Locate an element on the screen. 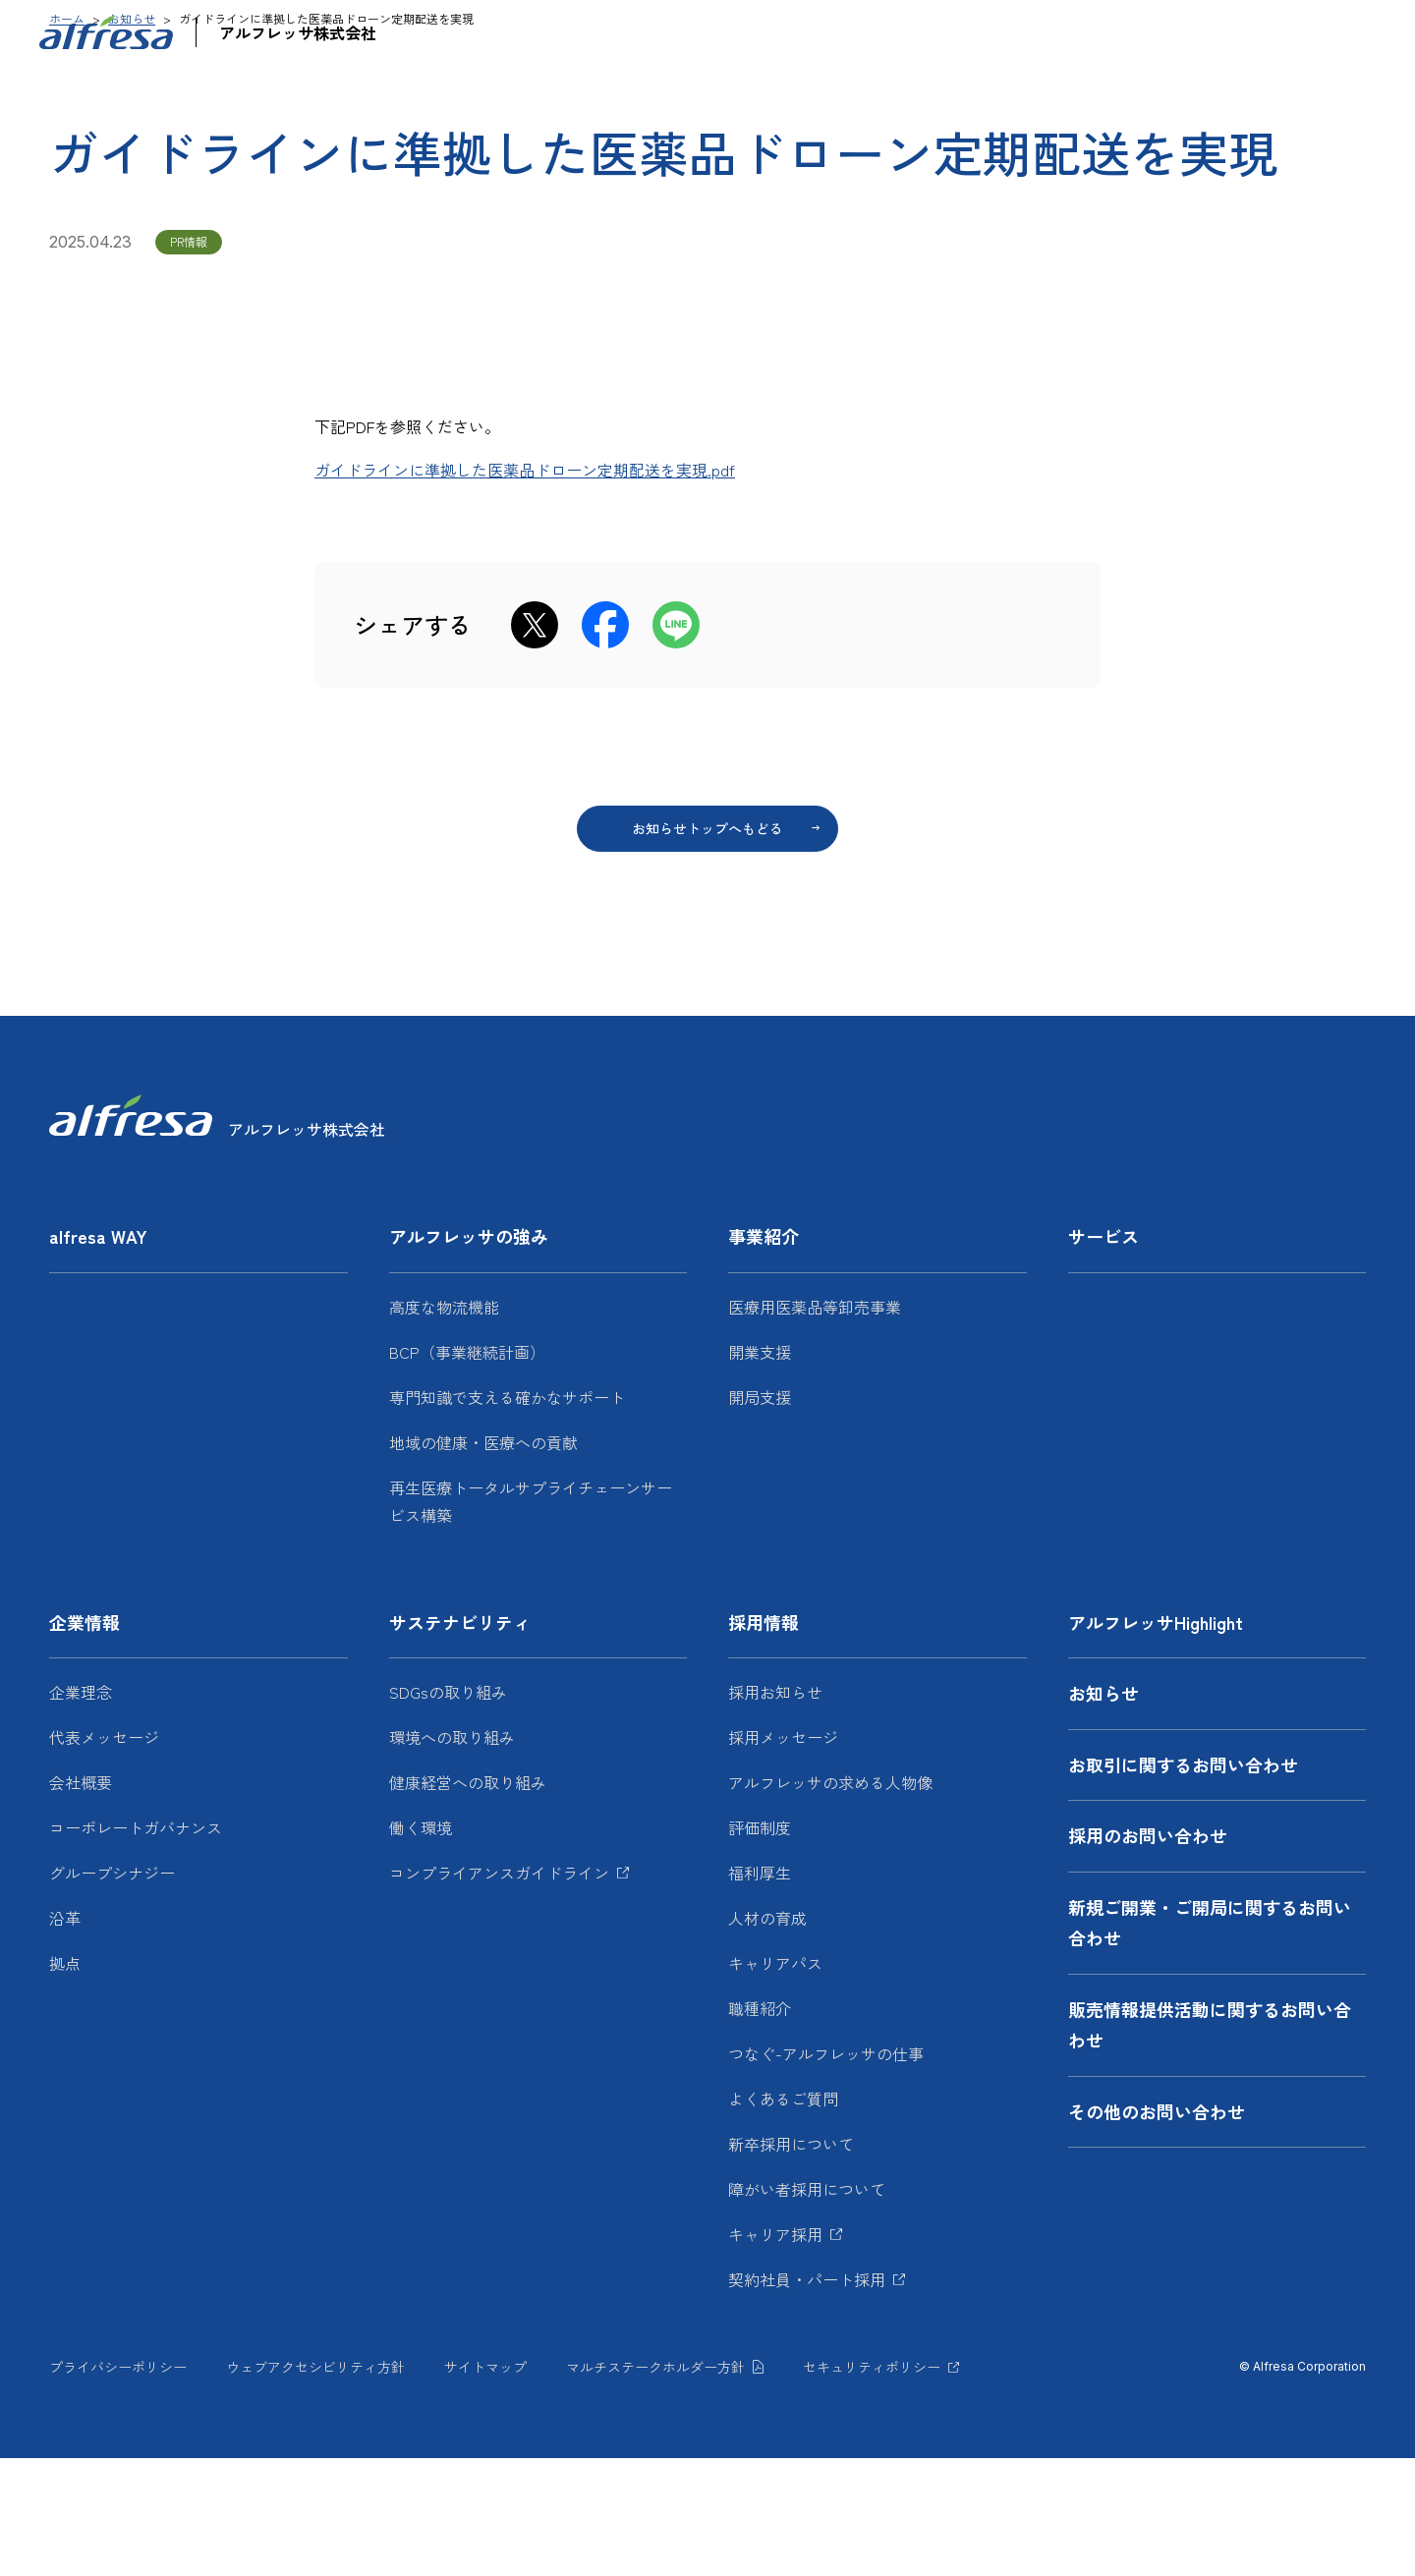  お知らせ is located at coordinates (1057, 34).